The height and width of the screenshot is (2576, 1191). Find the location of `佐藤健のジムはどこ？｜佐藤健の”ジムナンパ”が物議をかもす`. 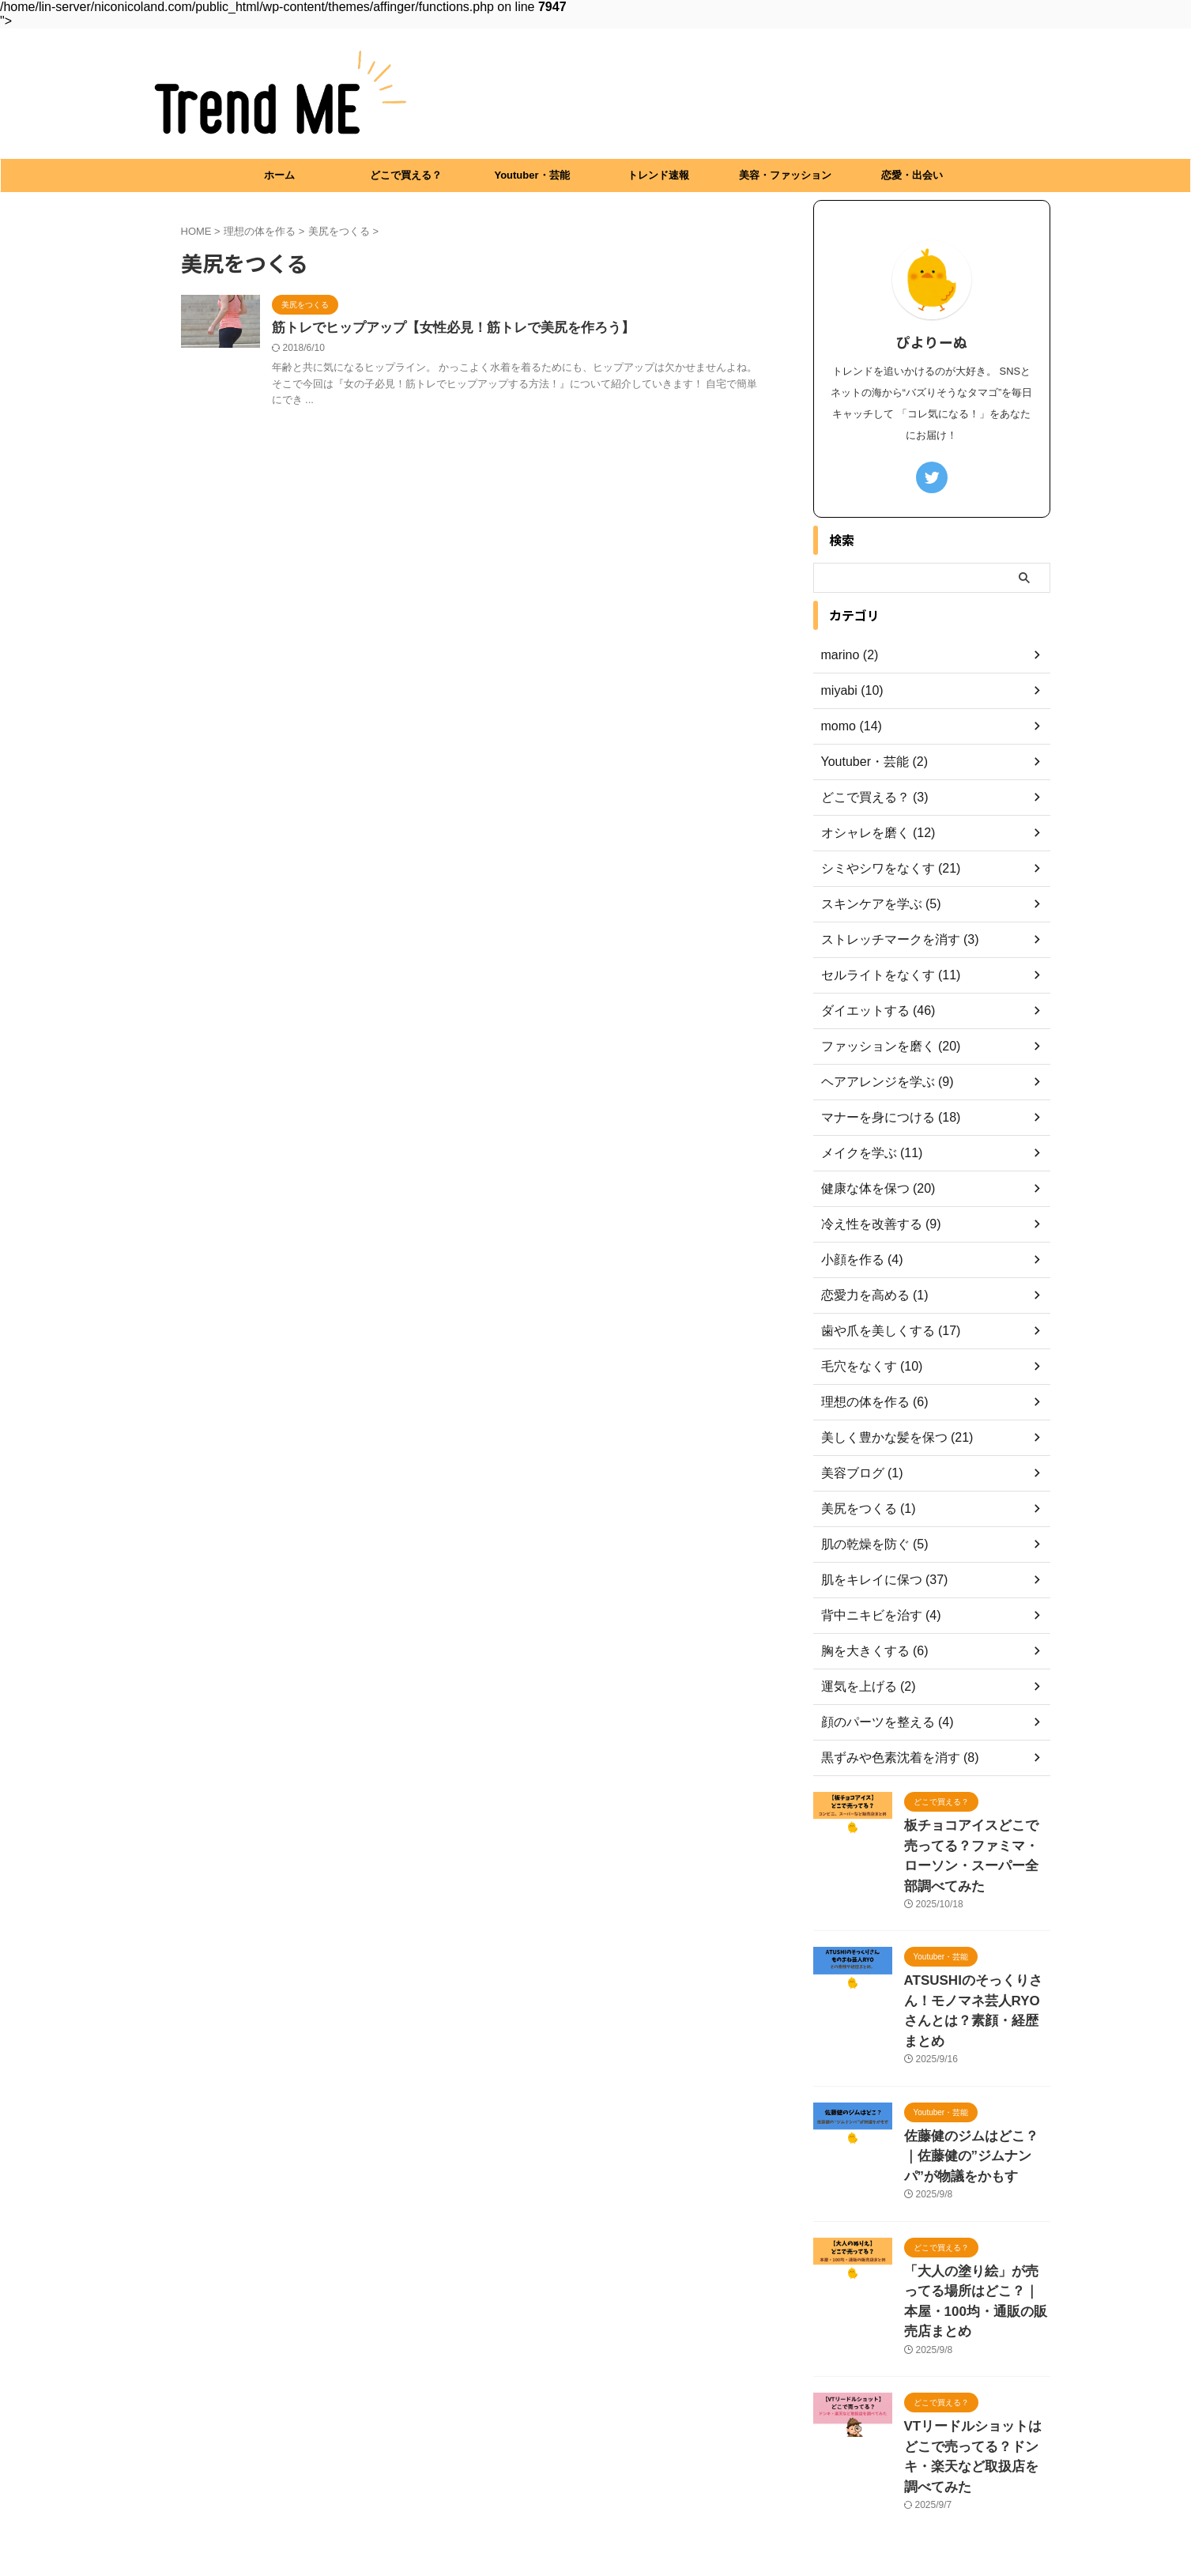

佐藤健のジムはどこ？｜佐藤健の”ジムナンパ”が物議をかもす is located at coordinates (976, 2098).